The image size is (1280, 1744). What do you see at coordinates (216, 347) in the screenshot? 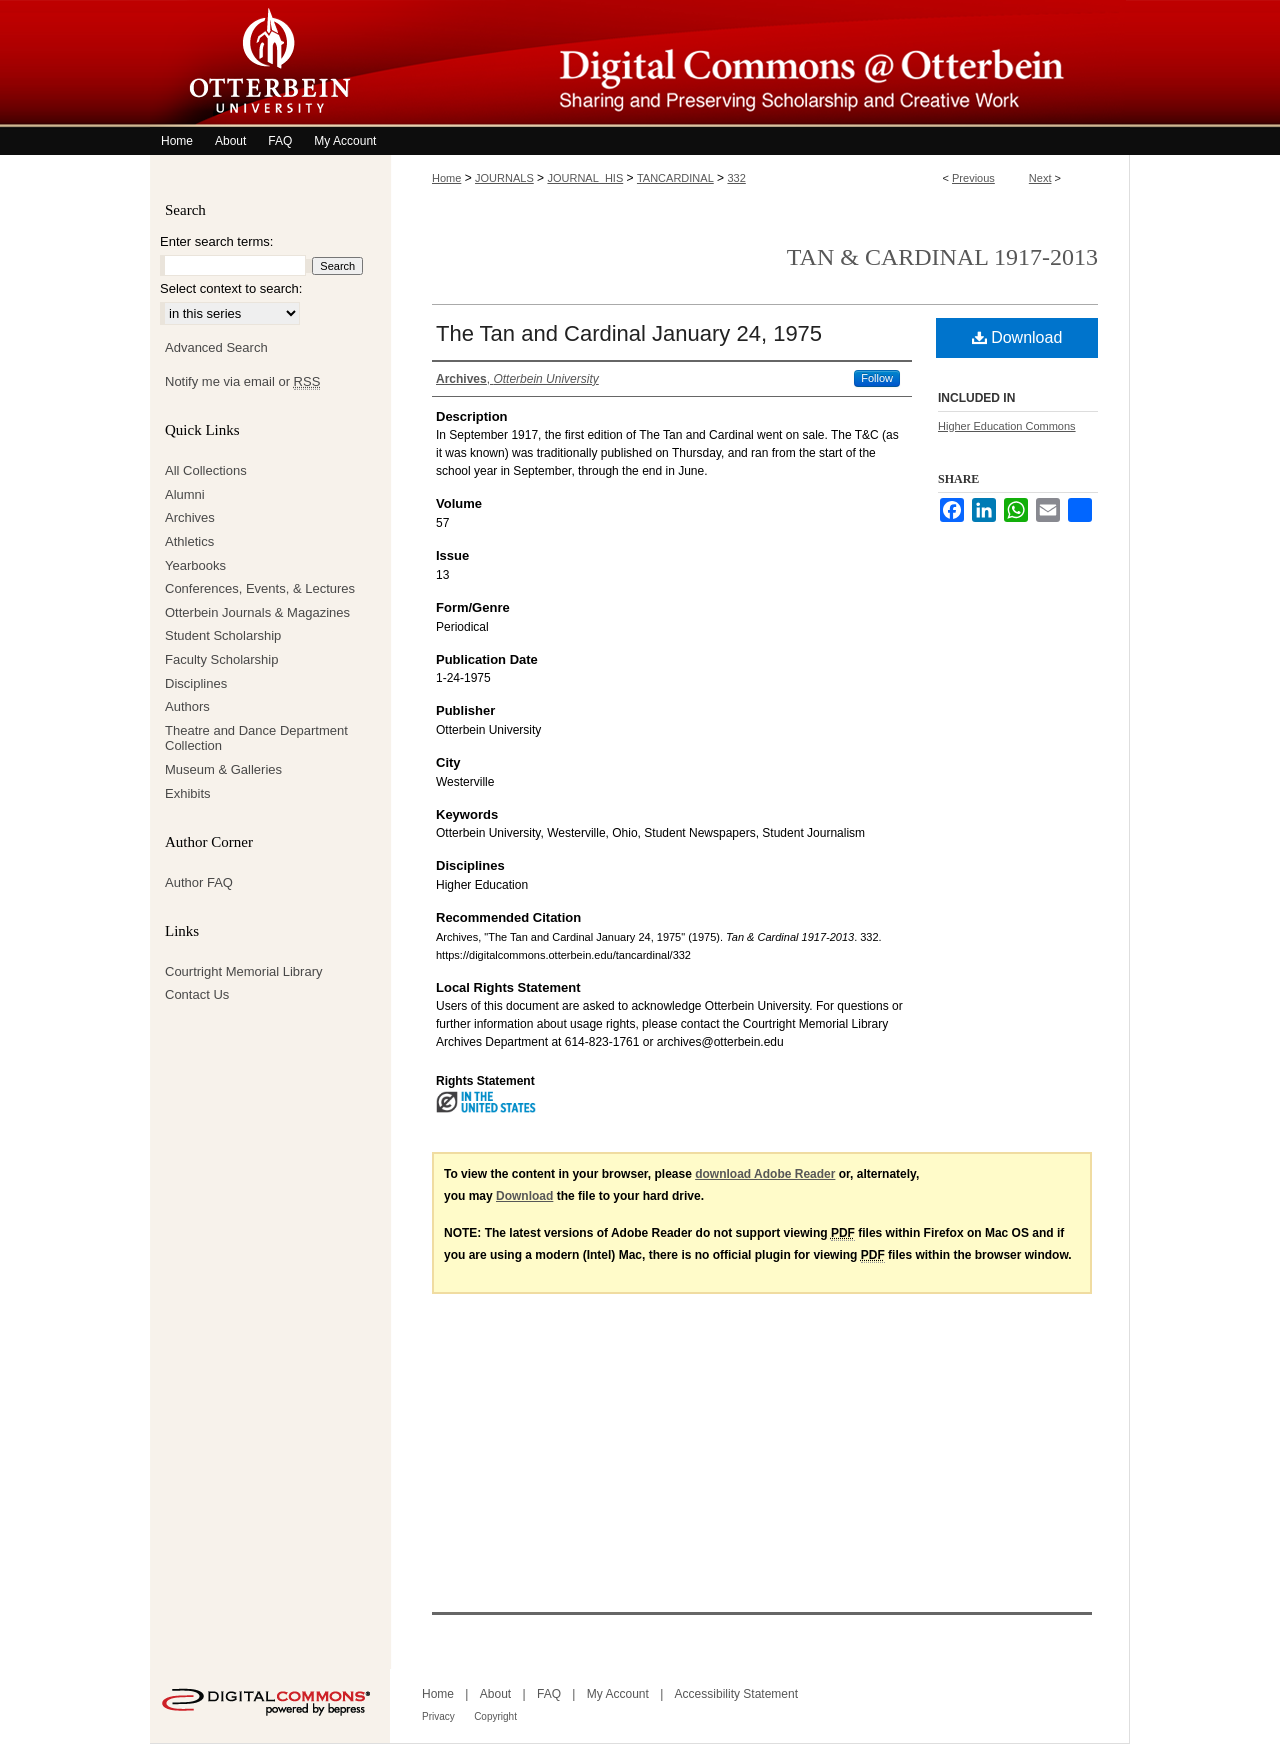
I see `Advanced Search` at bounding box center [216, 347].